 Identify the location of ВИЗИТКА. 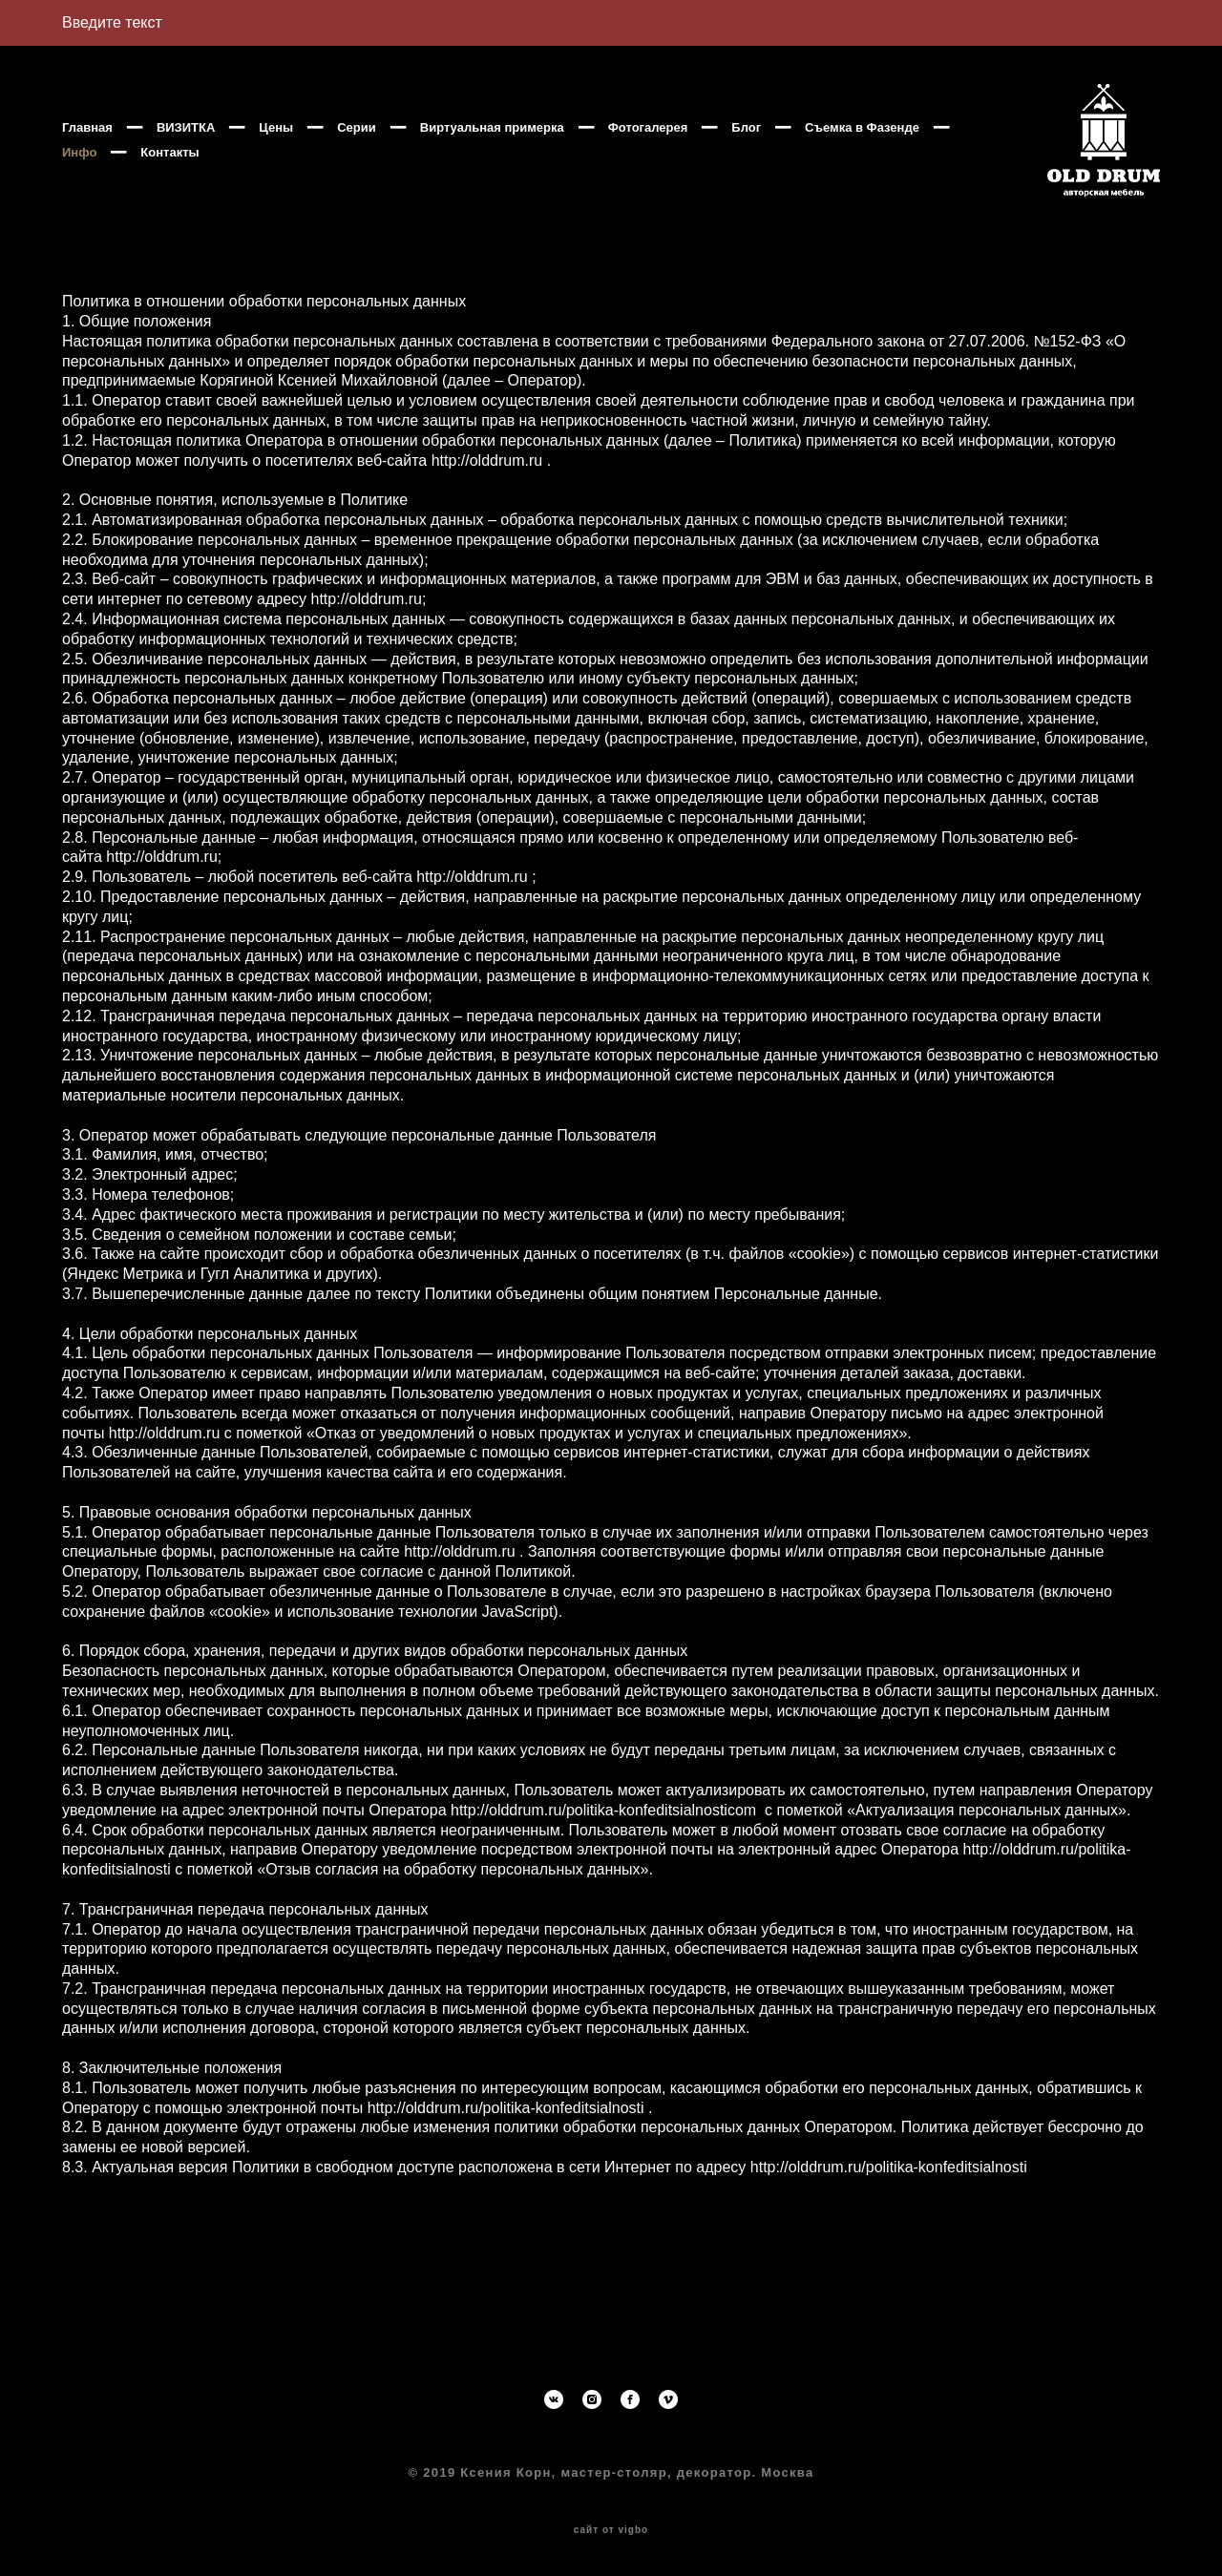
(186, 152).